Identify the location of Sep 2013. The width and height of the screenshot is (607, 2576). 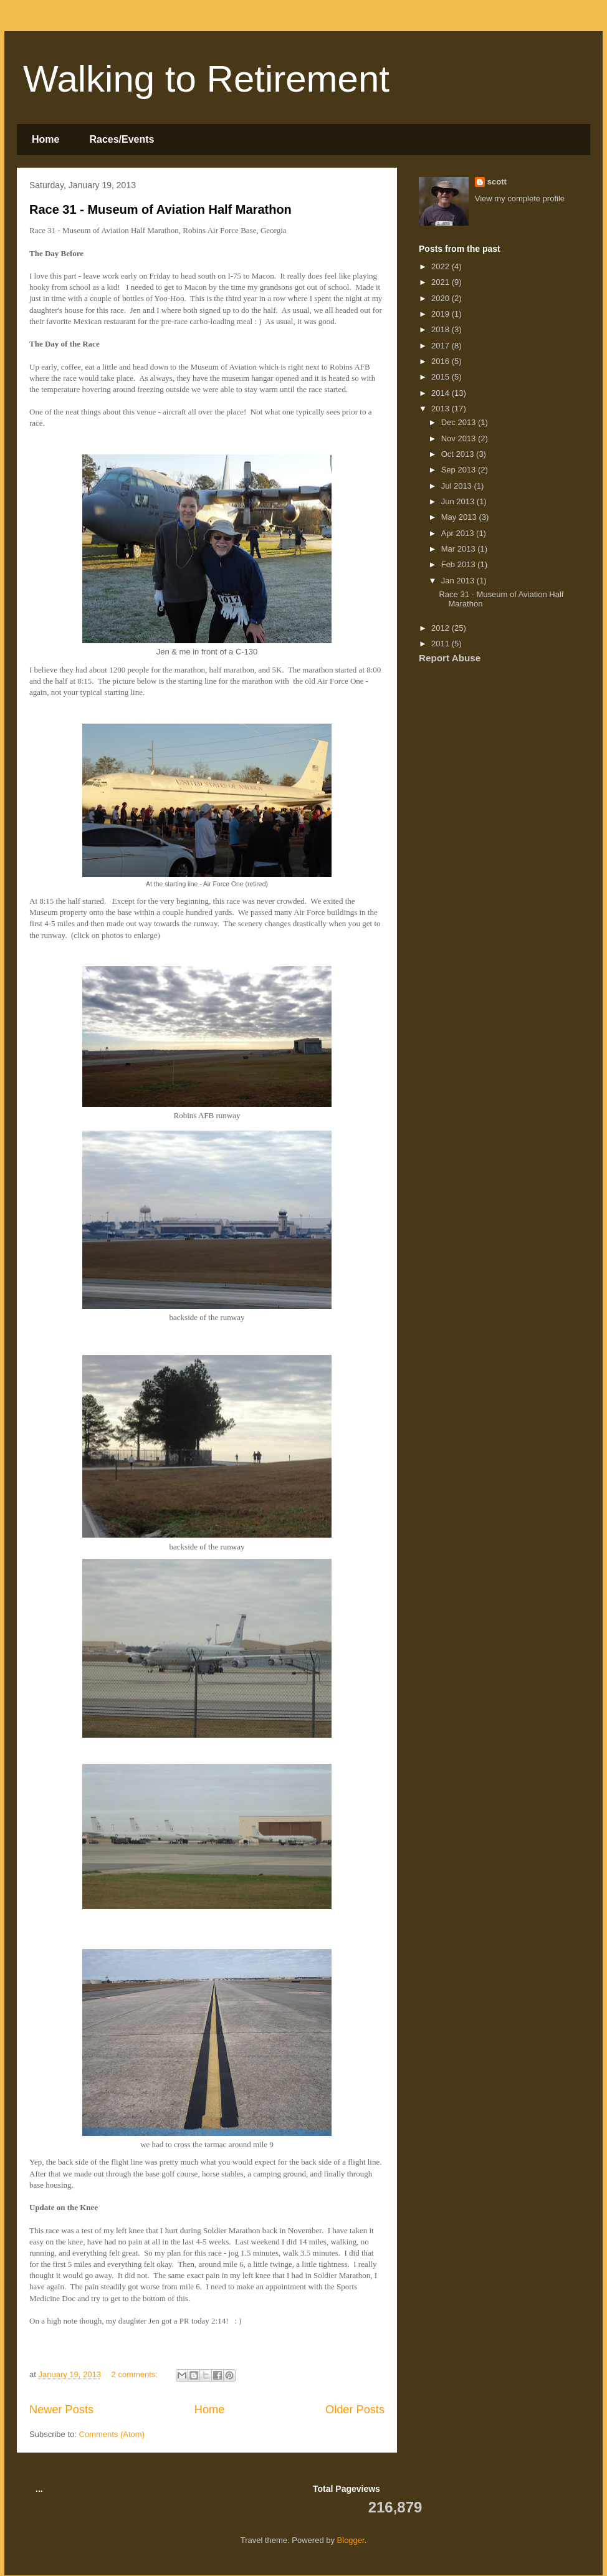
(459, 469).